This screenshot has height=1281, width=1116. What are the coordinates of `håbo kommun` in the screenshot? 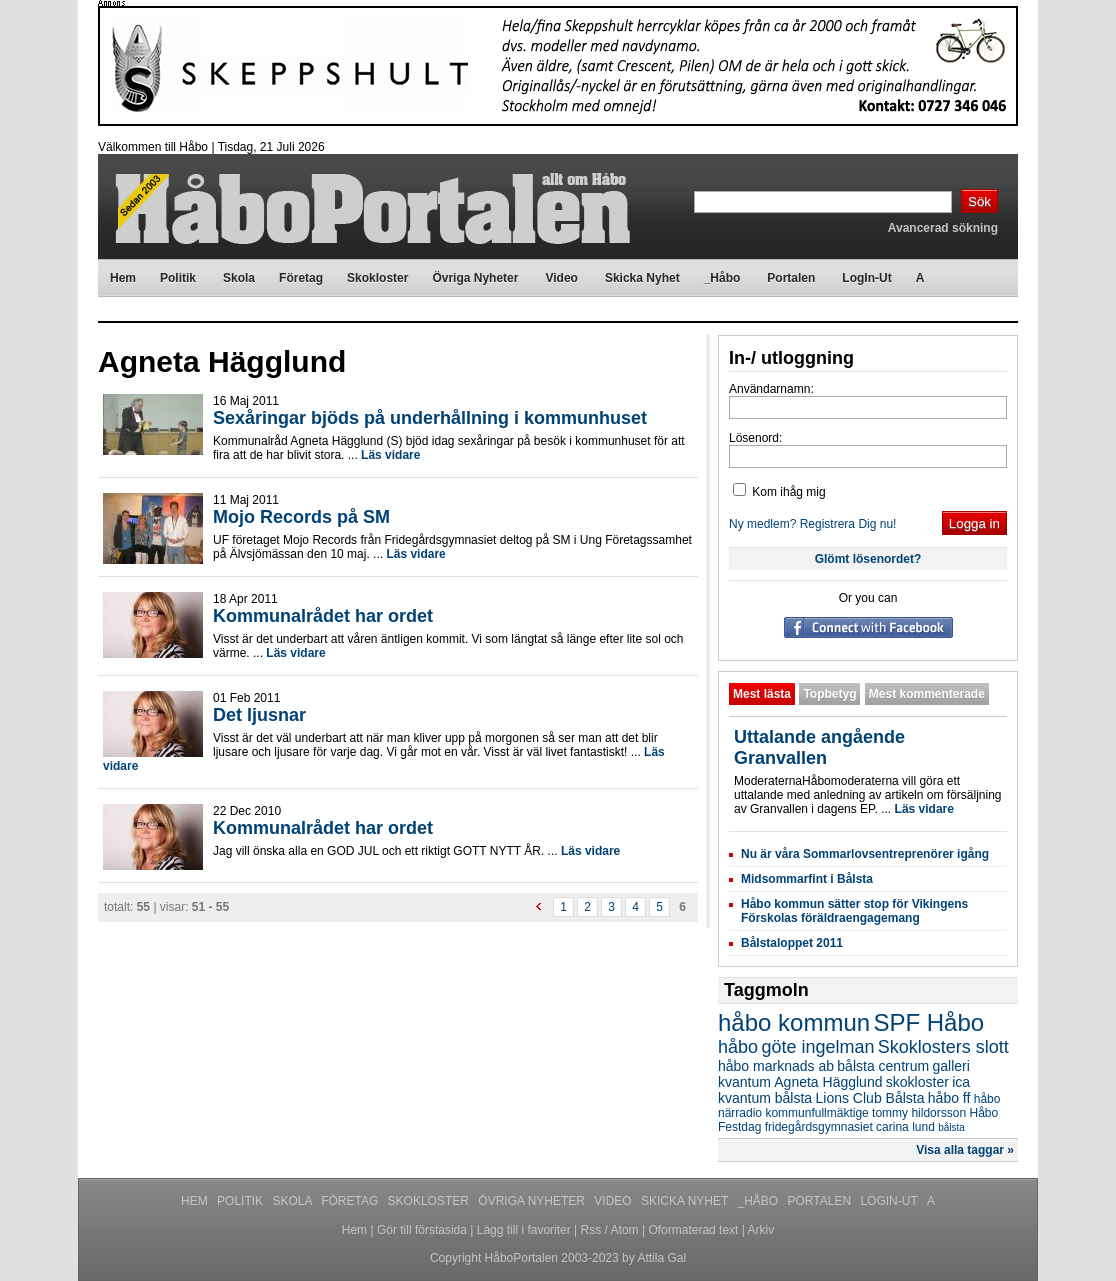 It's located at (794, 1022).